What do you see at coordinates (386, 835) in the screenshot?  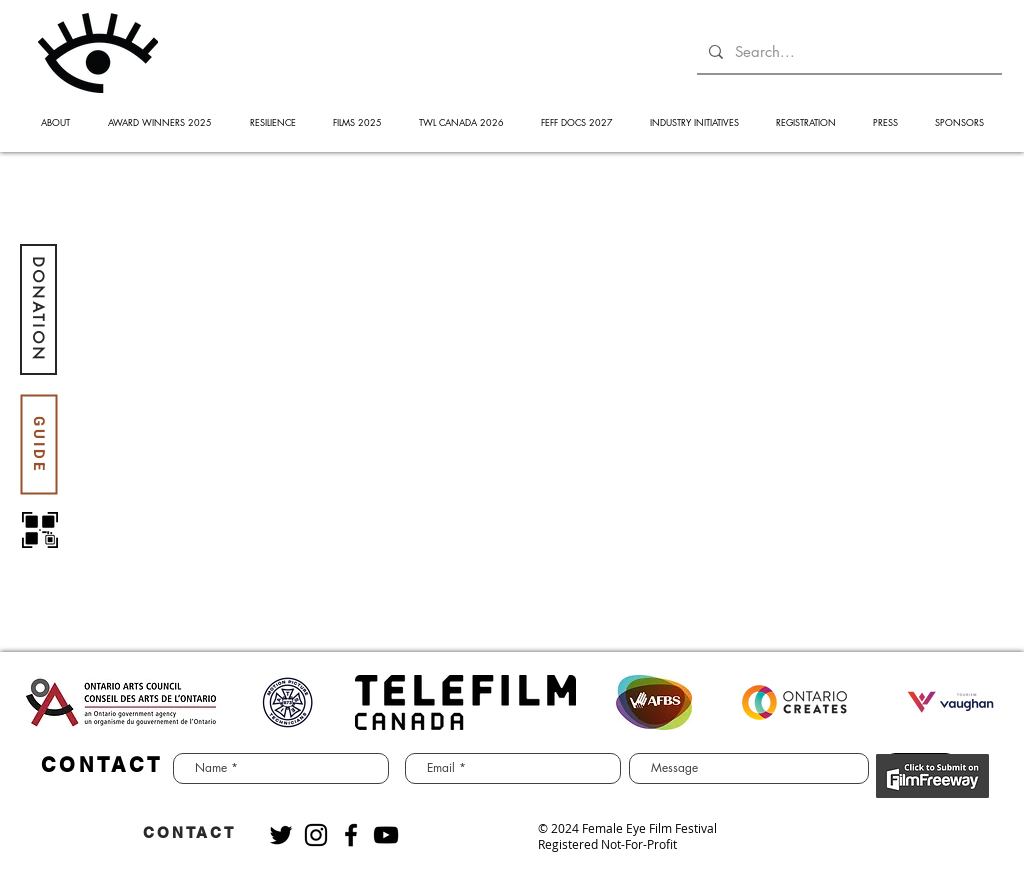 I see `[Black YouTube Icon]` at bounding box center [386, 835].